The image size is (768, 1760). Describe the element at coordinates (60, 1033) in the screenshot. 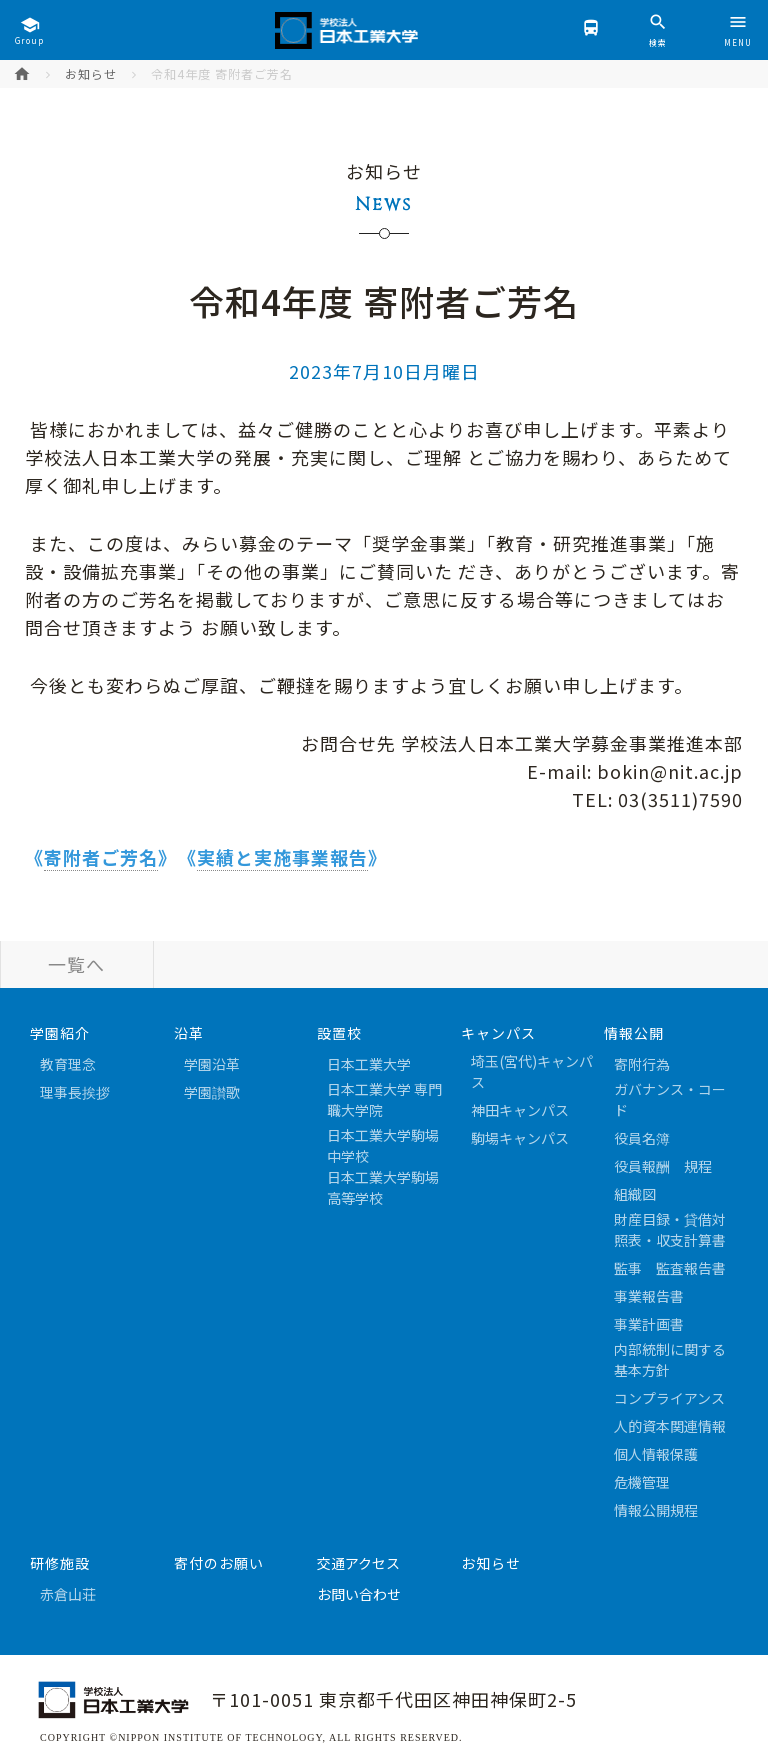

I see `学園紹介` at that location.